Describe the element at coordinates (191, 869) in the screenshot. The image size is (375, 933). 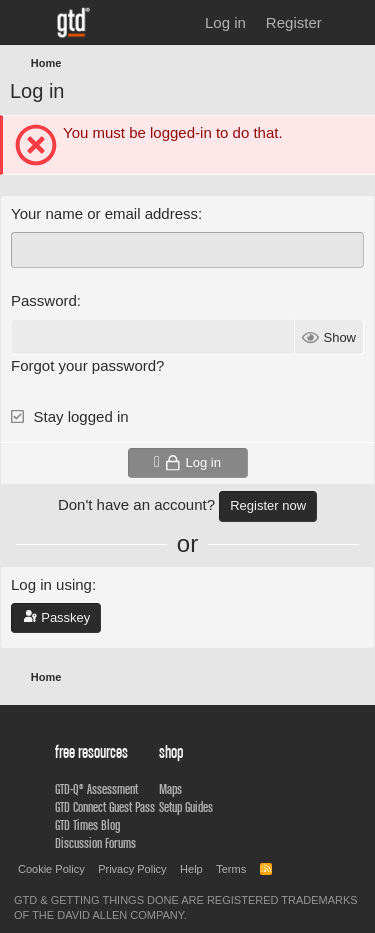
I see `Help` at that location.